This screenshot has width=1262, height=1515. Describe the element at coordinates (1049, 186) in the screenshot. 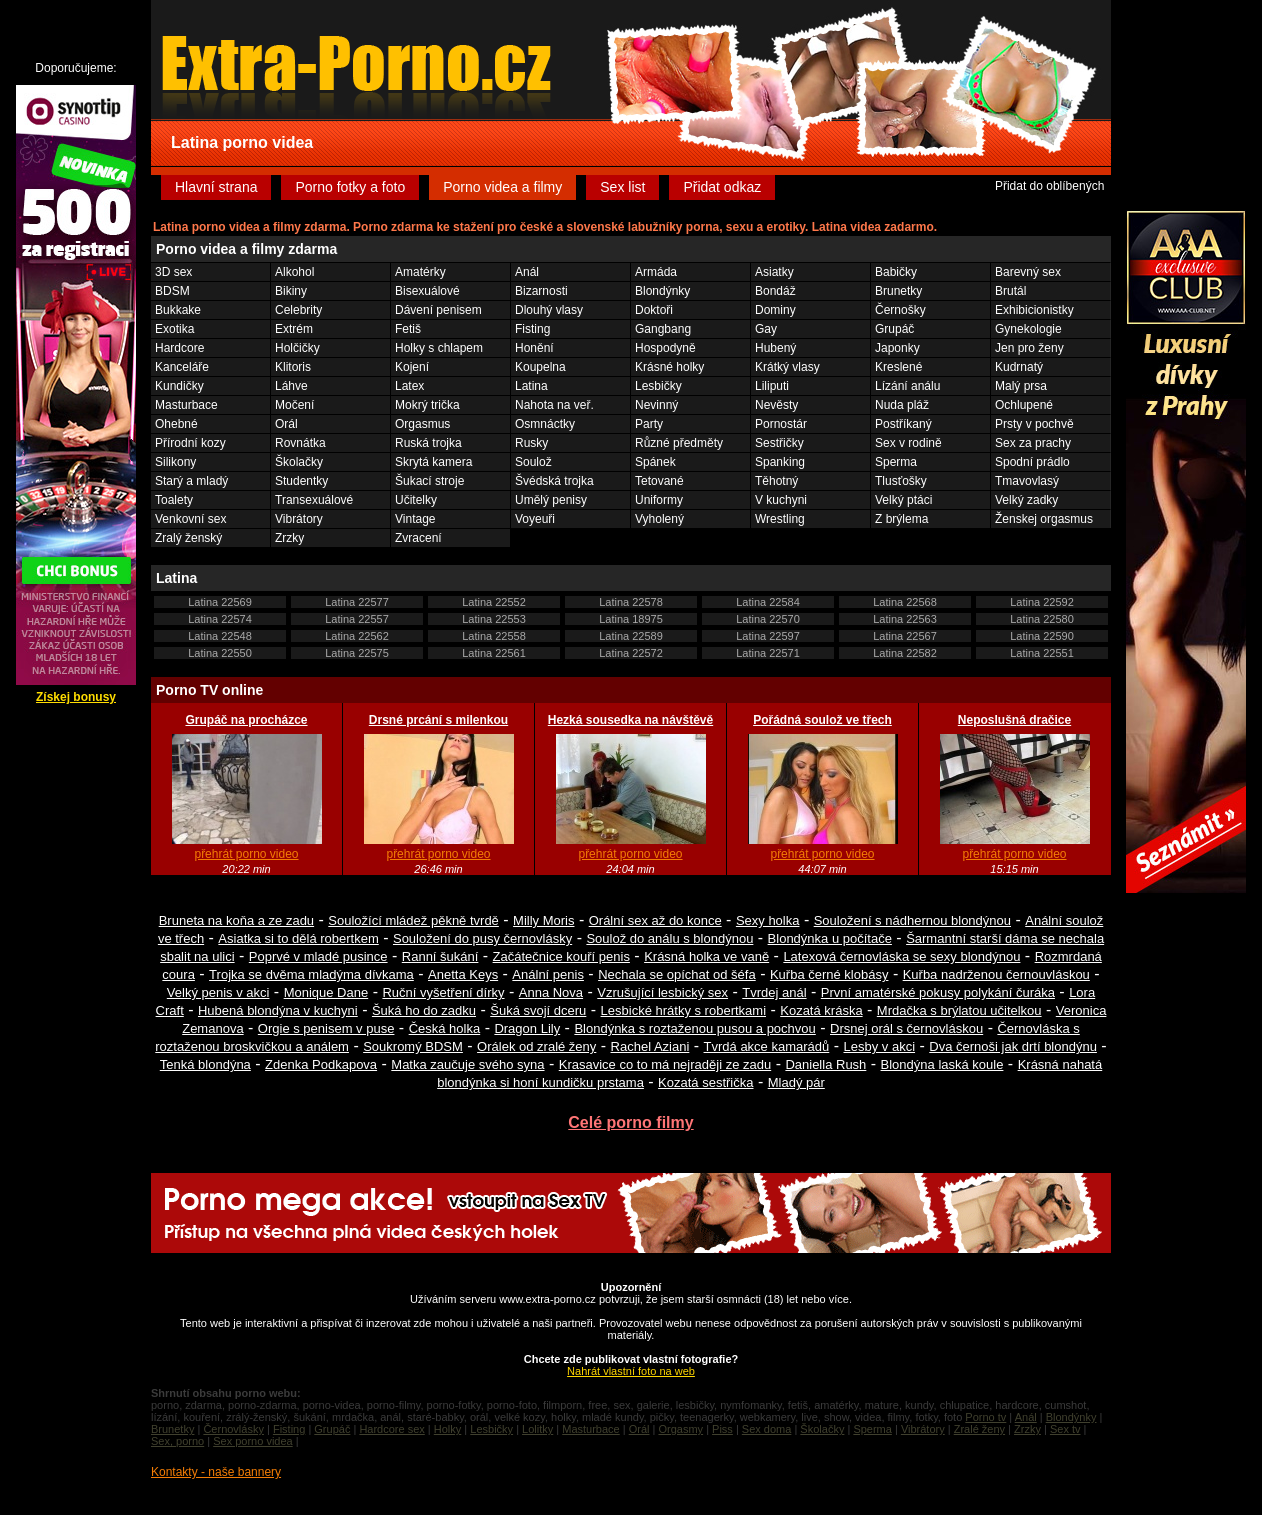

I see `Přidat do oblíbených` at that location.